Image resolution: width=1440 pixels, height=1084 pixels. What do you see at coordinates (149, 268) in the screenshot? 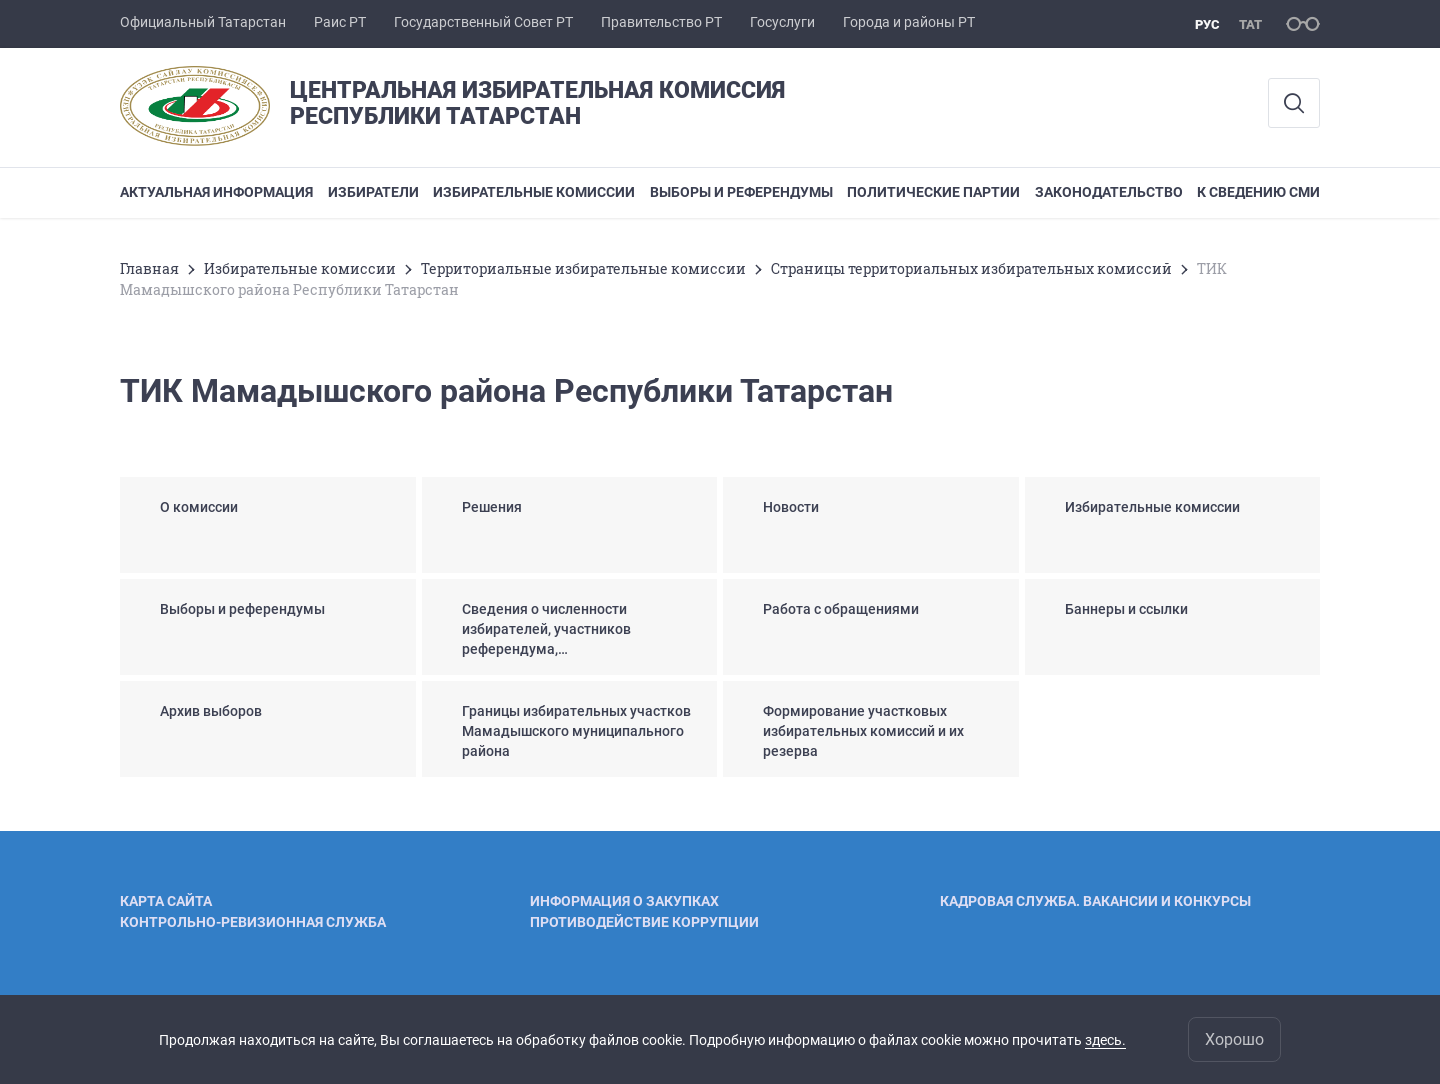
I see `Главная` at bounding box center [149, 268].